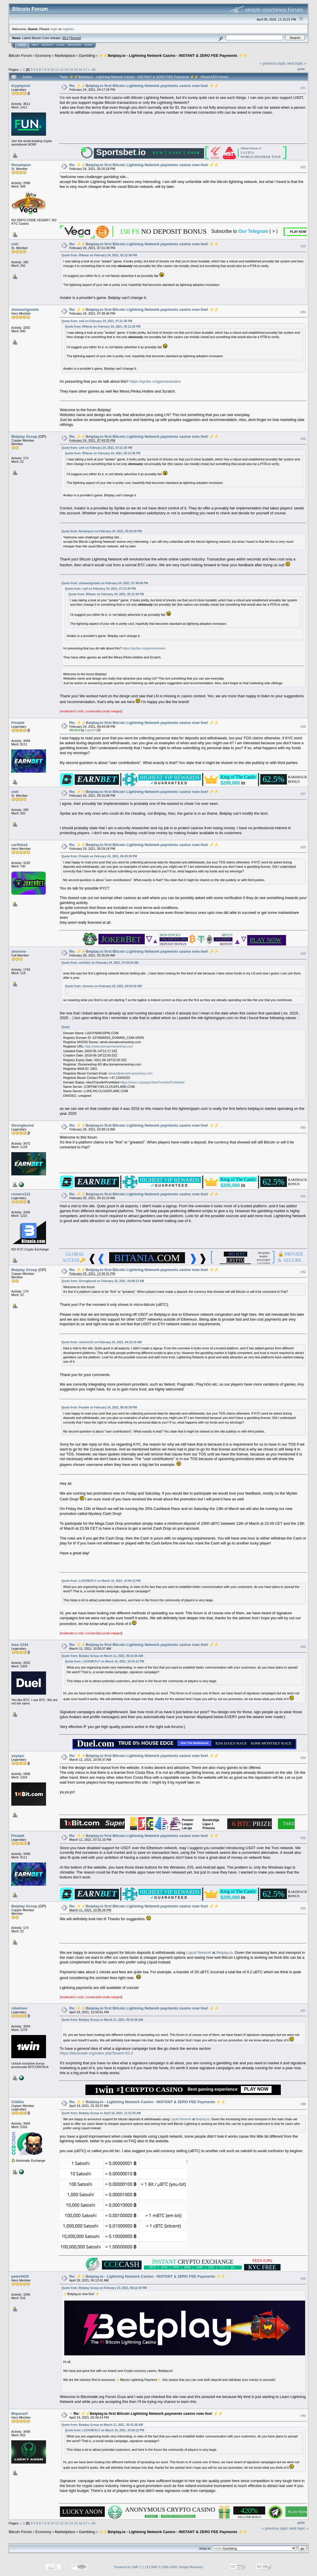 This screenshot has height=2576, width=317. I want to click on leea-1334, so click(19, 1644).